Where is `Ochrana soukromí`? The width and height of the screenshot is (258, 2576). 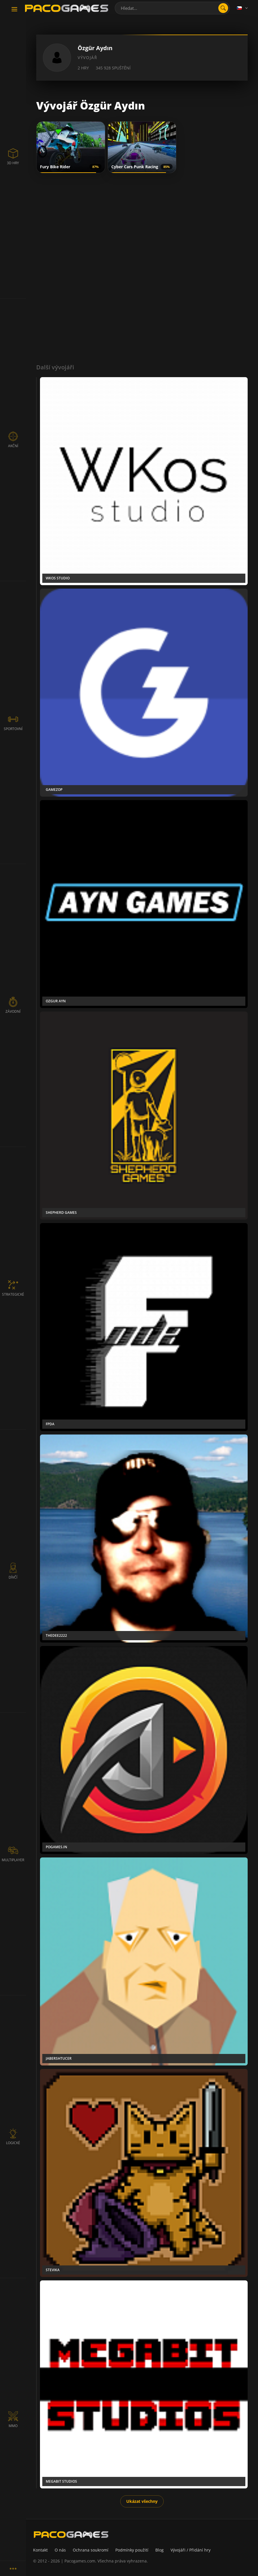 Ochrana soukromí is located at coordinates (90, 2550).